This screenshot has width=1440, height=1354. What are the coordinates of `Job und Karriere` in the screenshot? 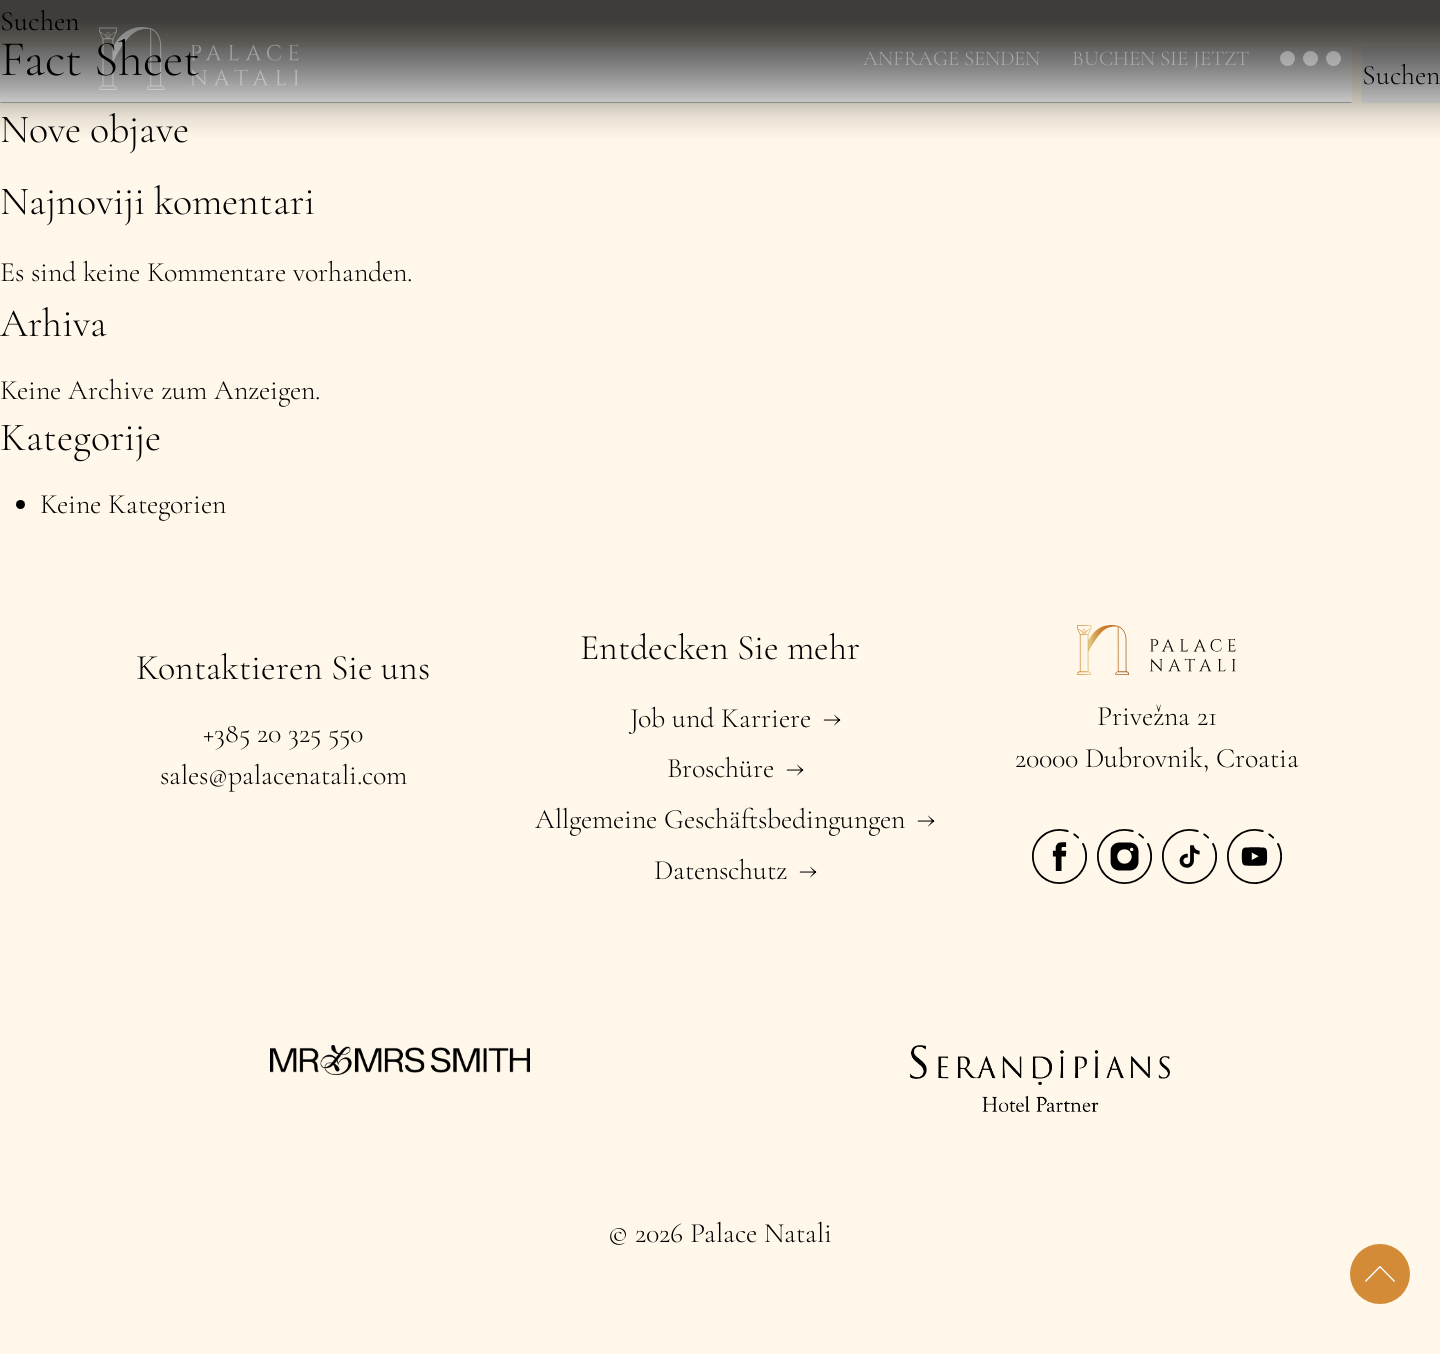 It's located at (720, 718).